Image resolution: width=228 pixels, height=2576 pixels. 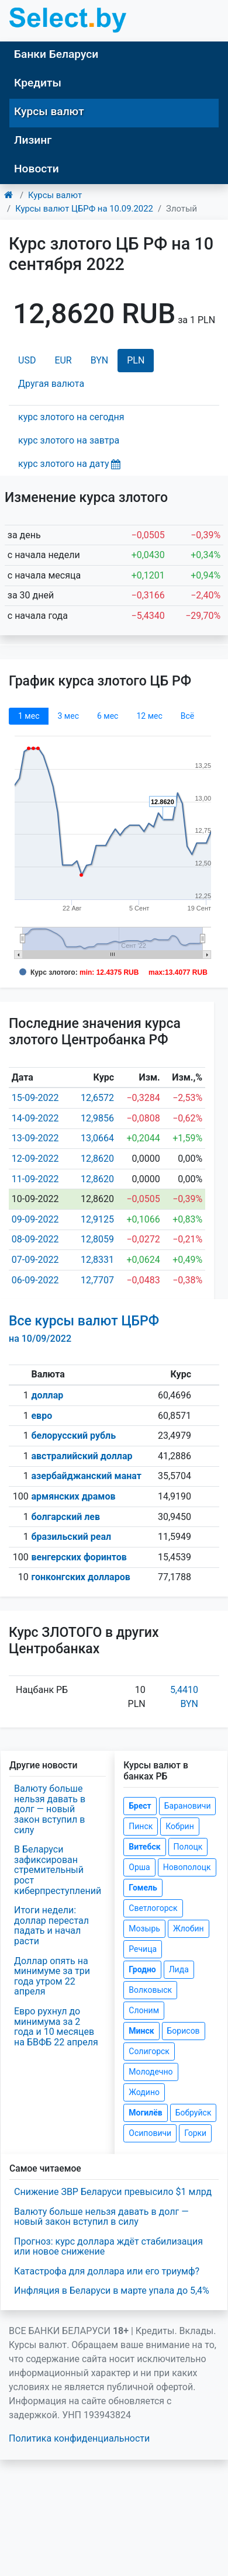 What do you see at coordinates (143, 1887) in the screenshot?
I see `Гомель` at bounding box center [143, 1887].